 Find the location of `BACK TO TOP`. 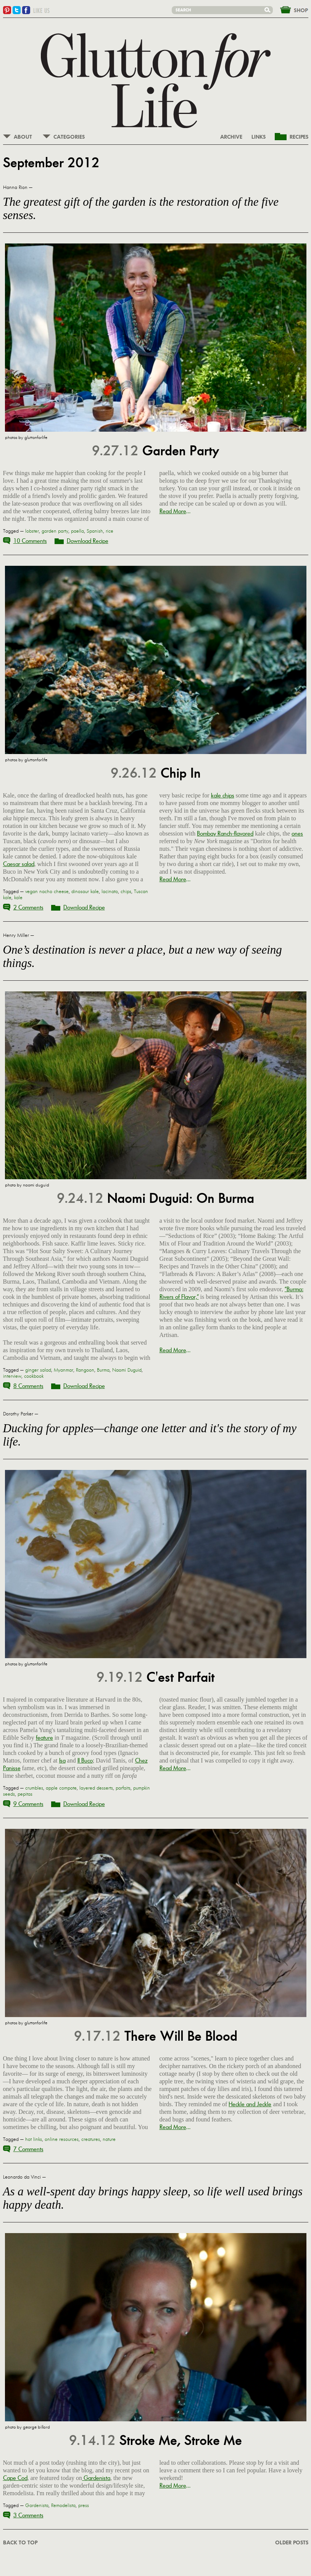

BACK TO TOP is located at coordinates (20, 2543).